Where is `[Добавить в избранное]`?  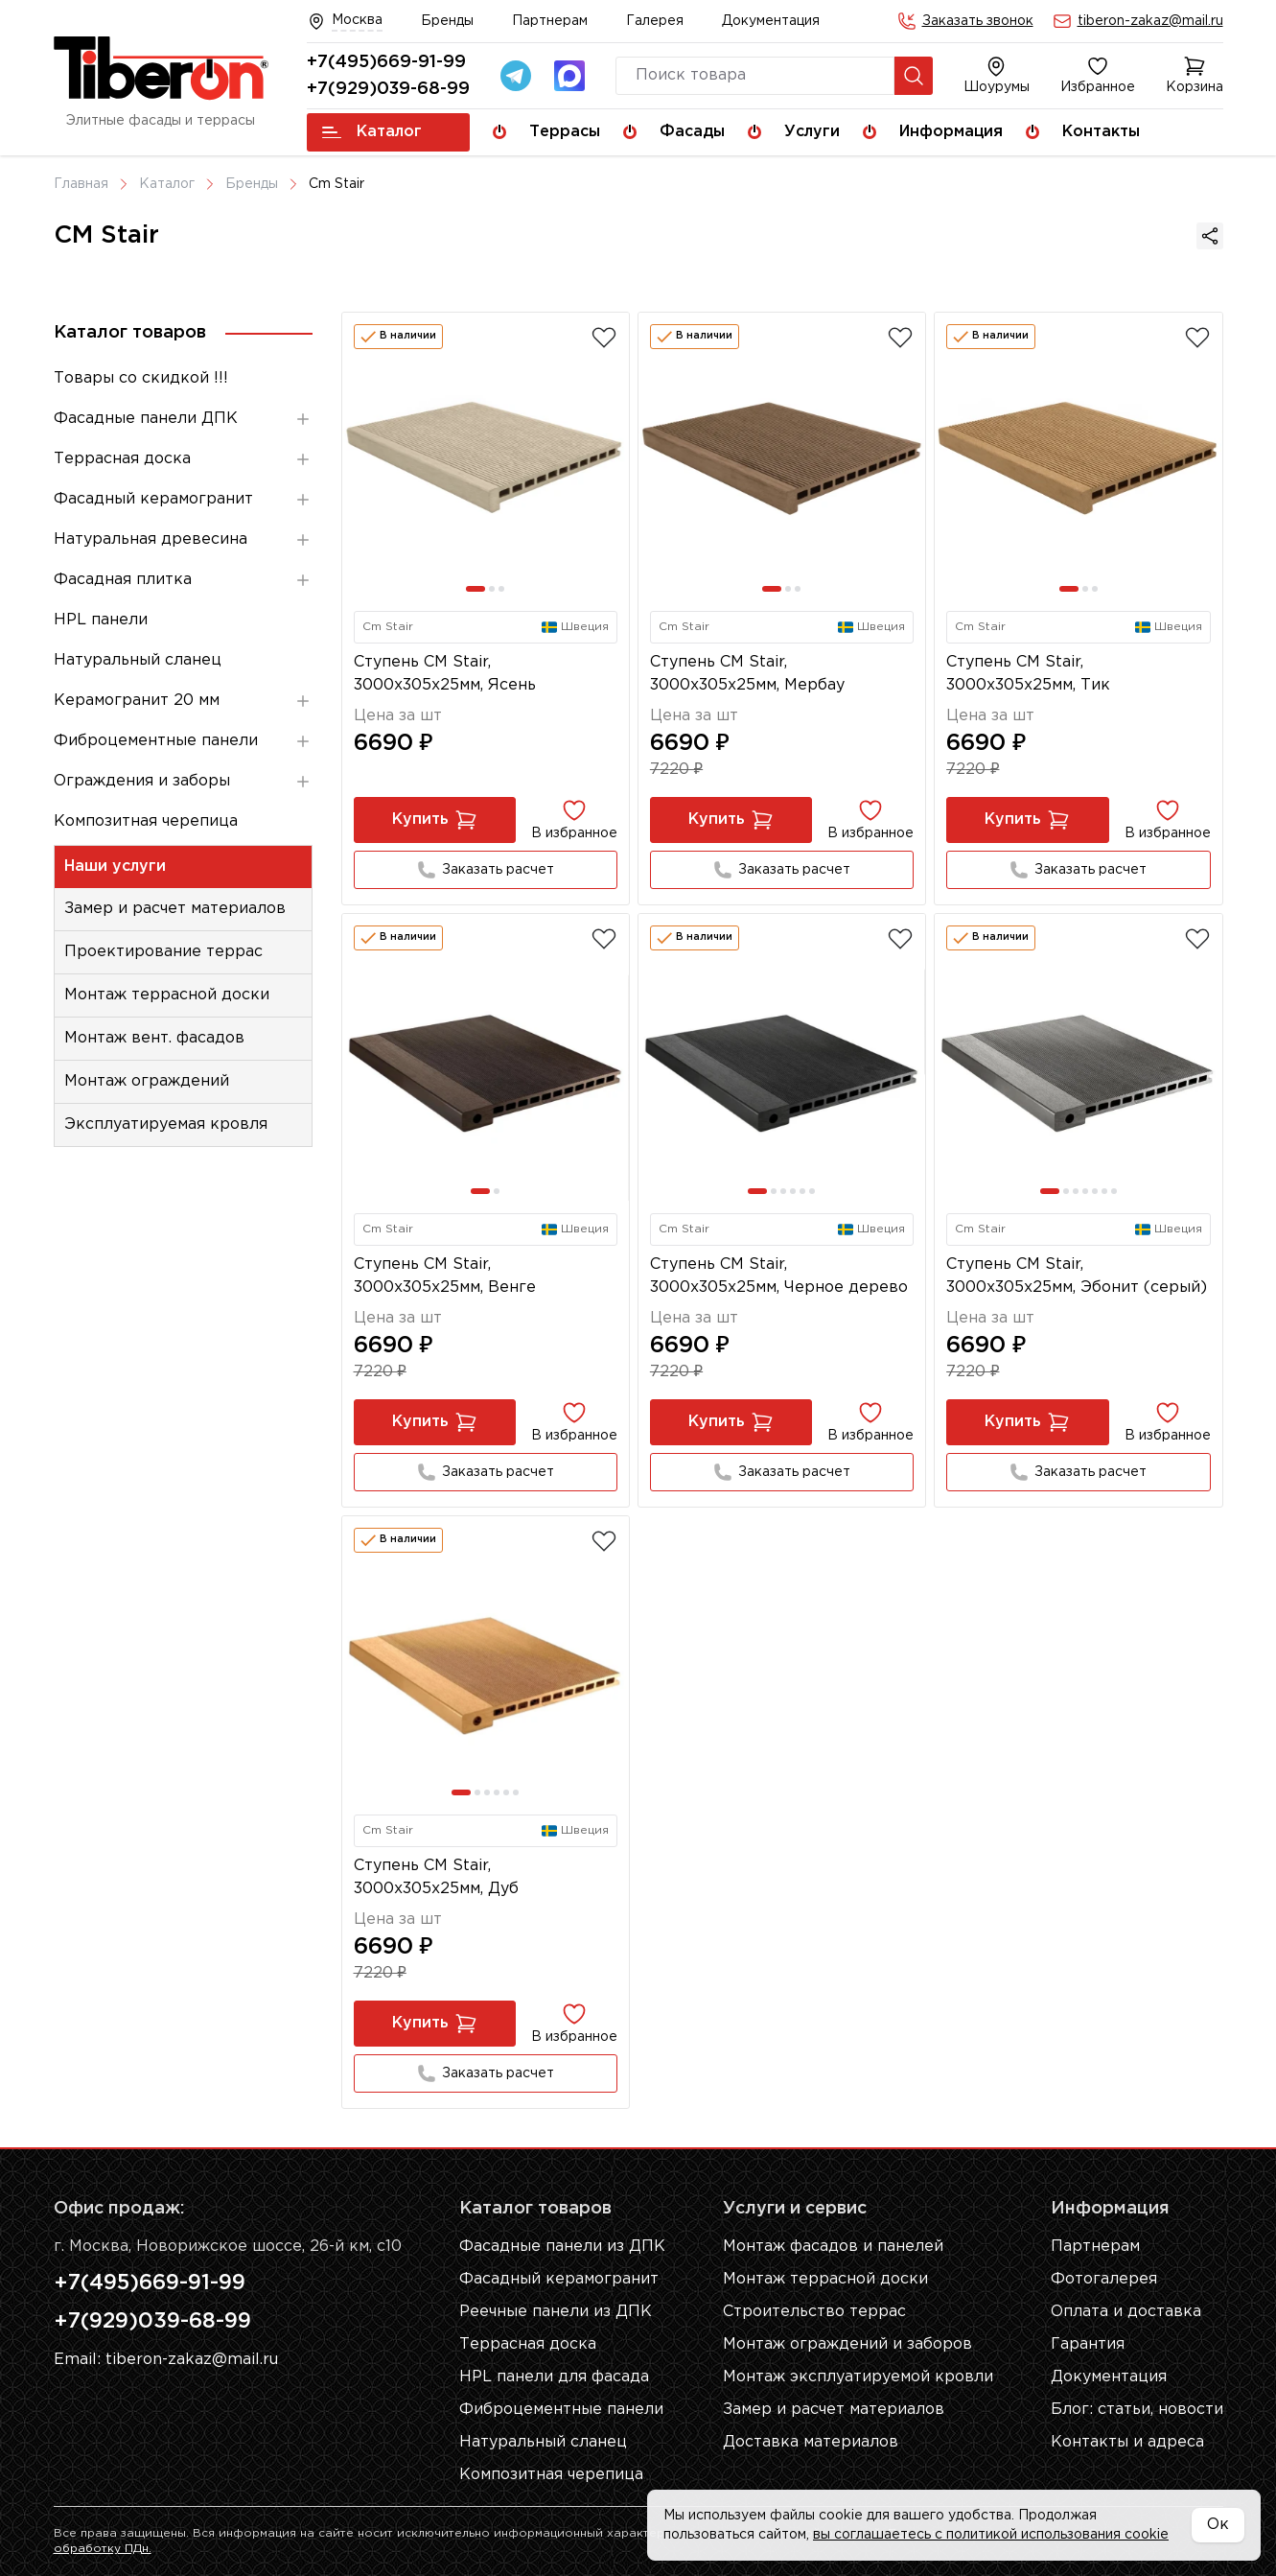
[Добавить в избранное] is located at coordinates (604, 337).